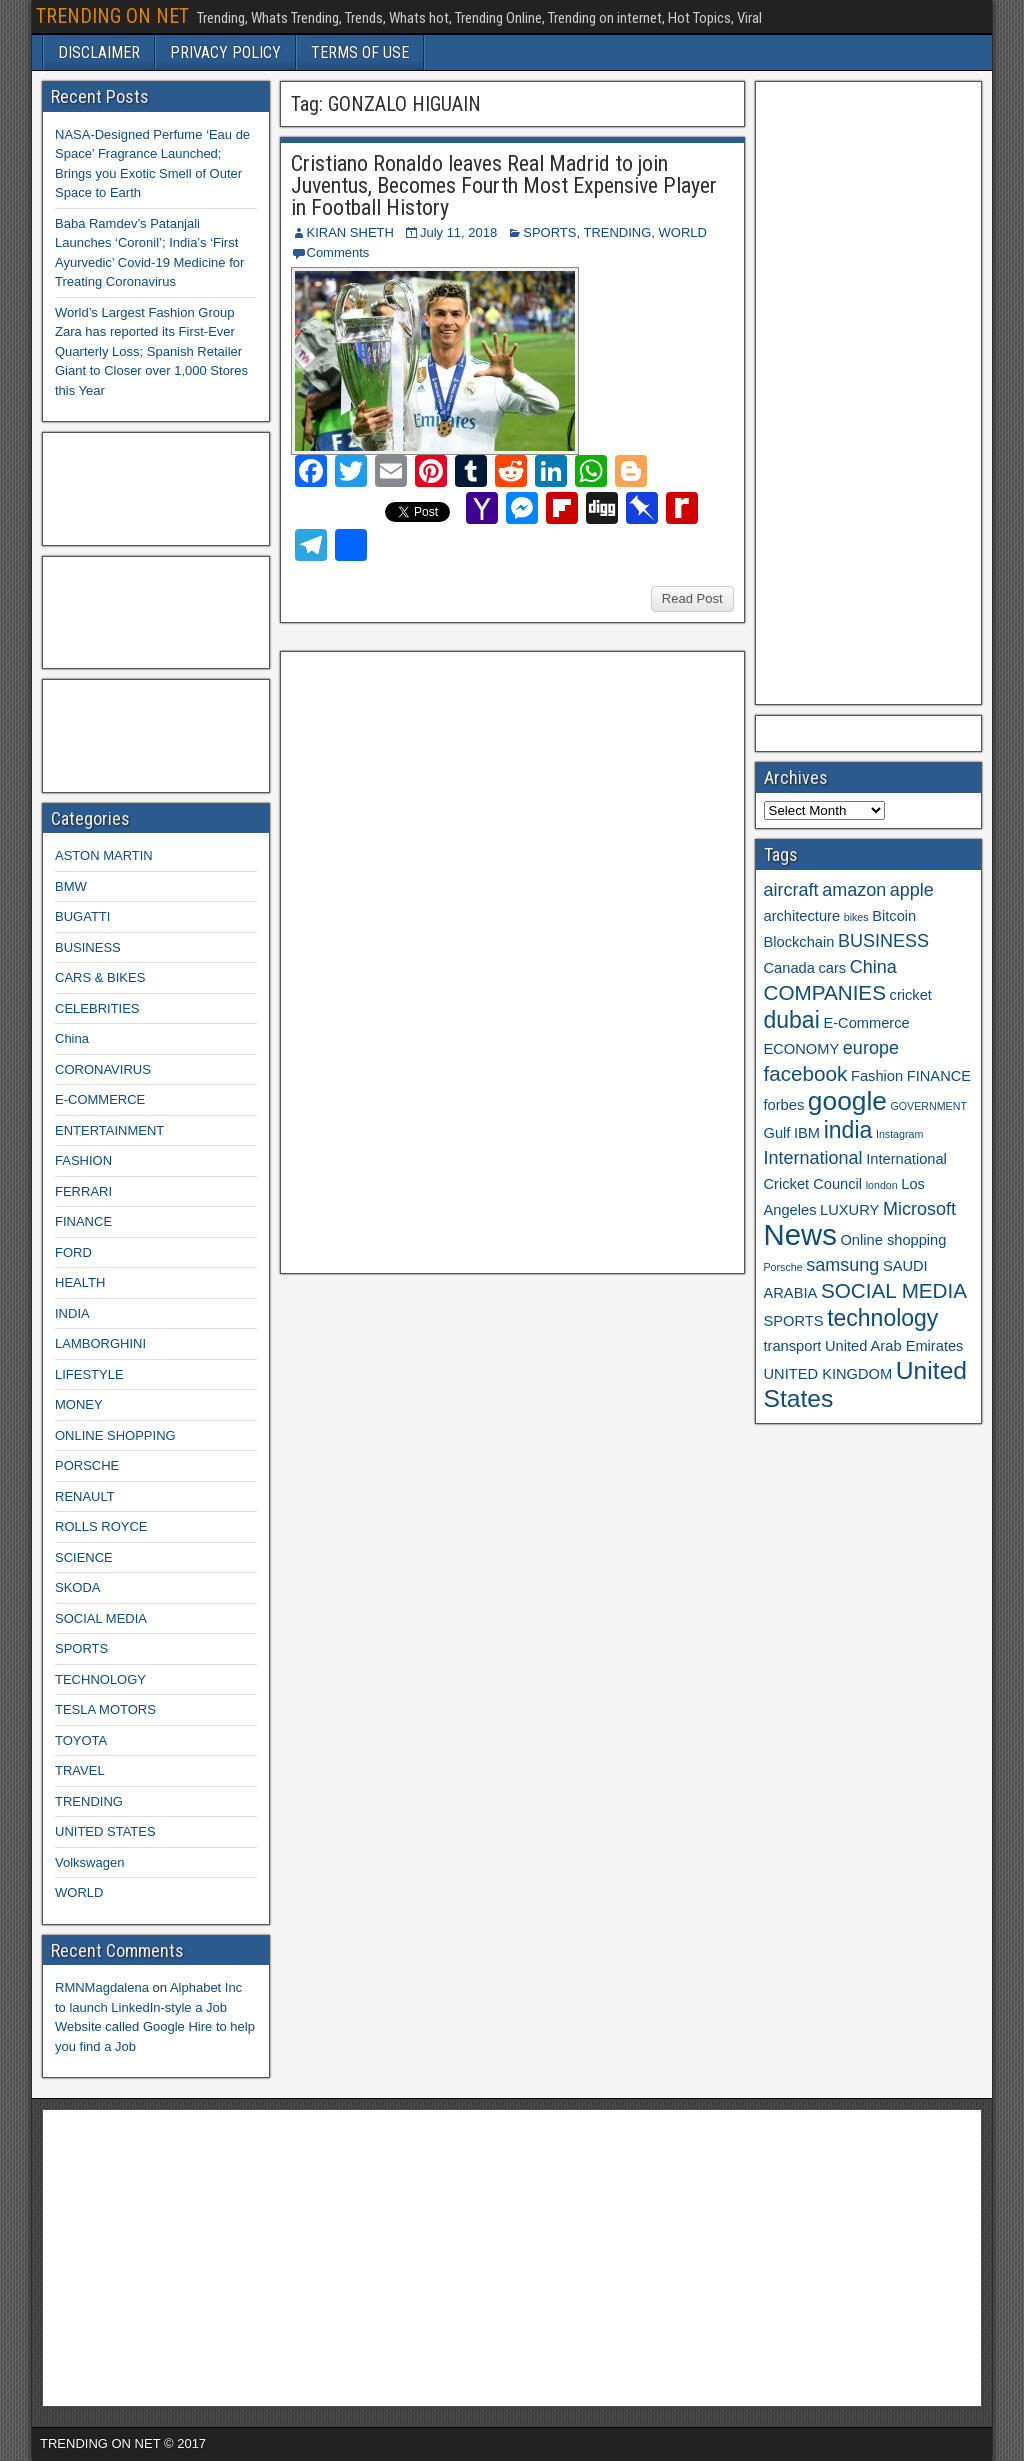 The width and height of the screenshot is (1024, 2461). What do you see at coordinates (72, 1313) in the screenshot?
I see `INDIA` at bounding box center [72, 1313].